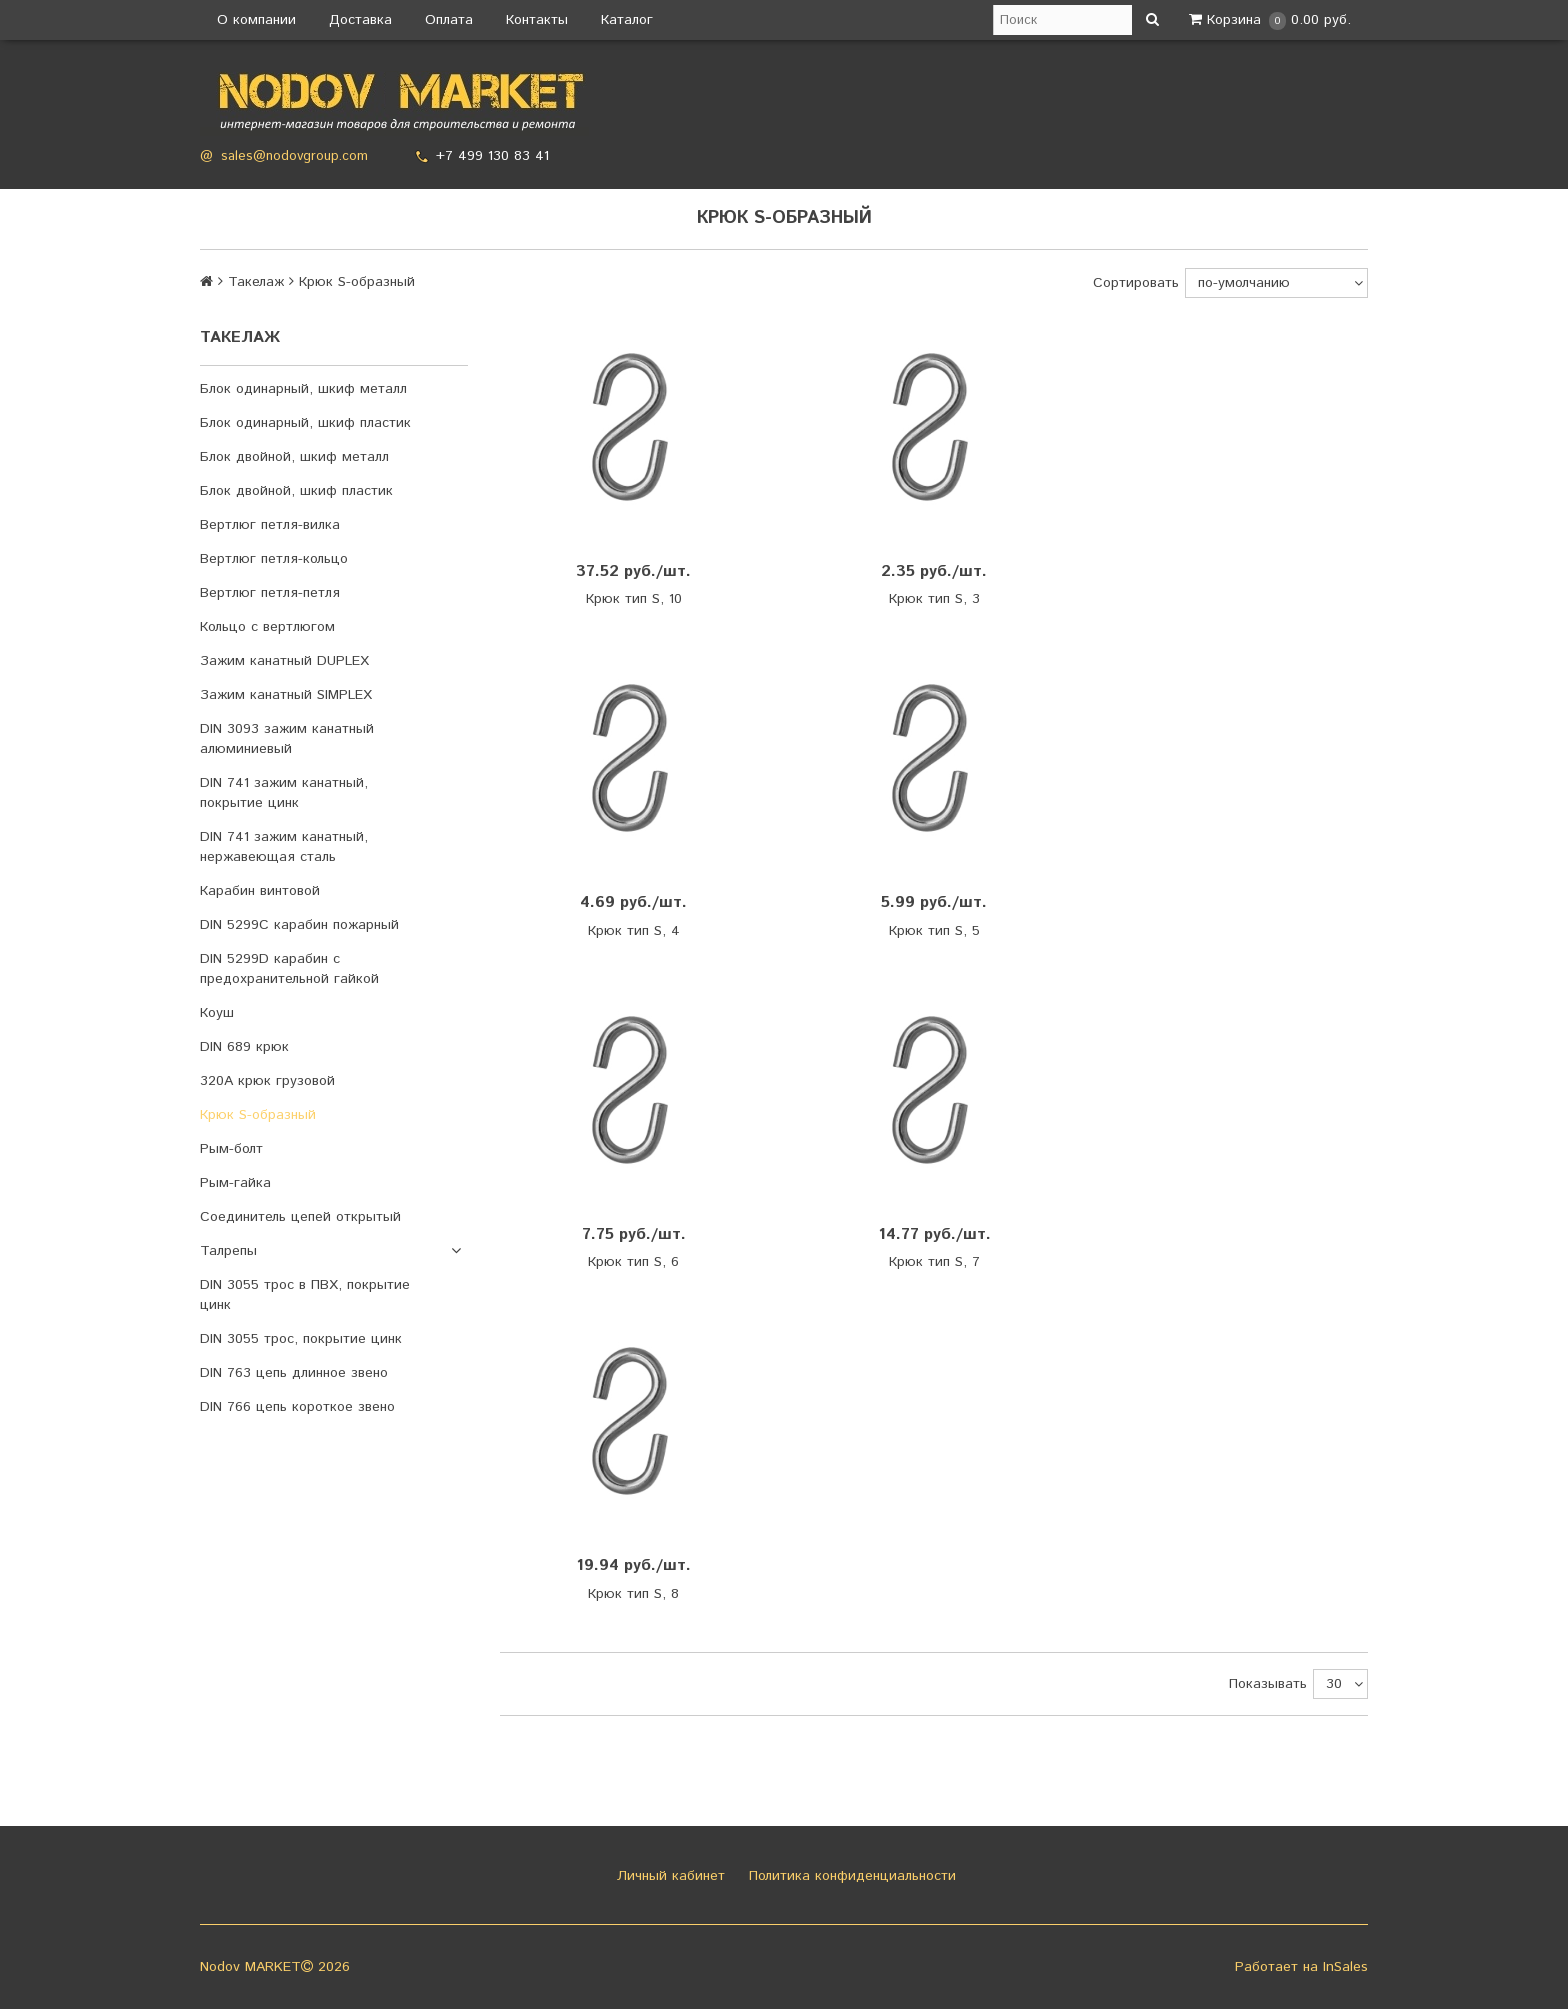 The image size is (1568, 2009). Describe the element at coordinates (627, 20) in the screenshot. I see `Каталог` at that location.